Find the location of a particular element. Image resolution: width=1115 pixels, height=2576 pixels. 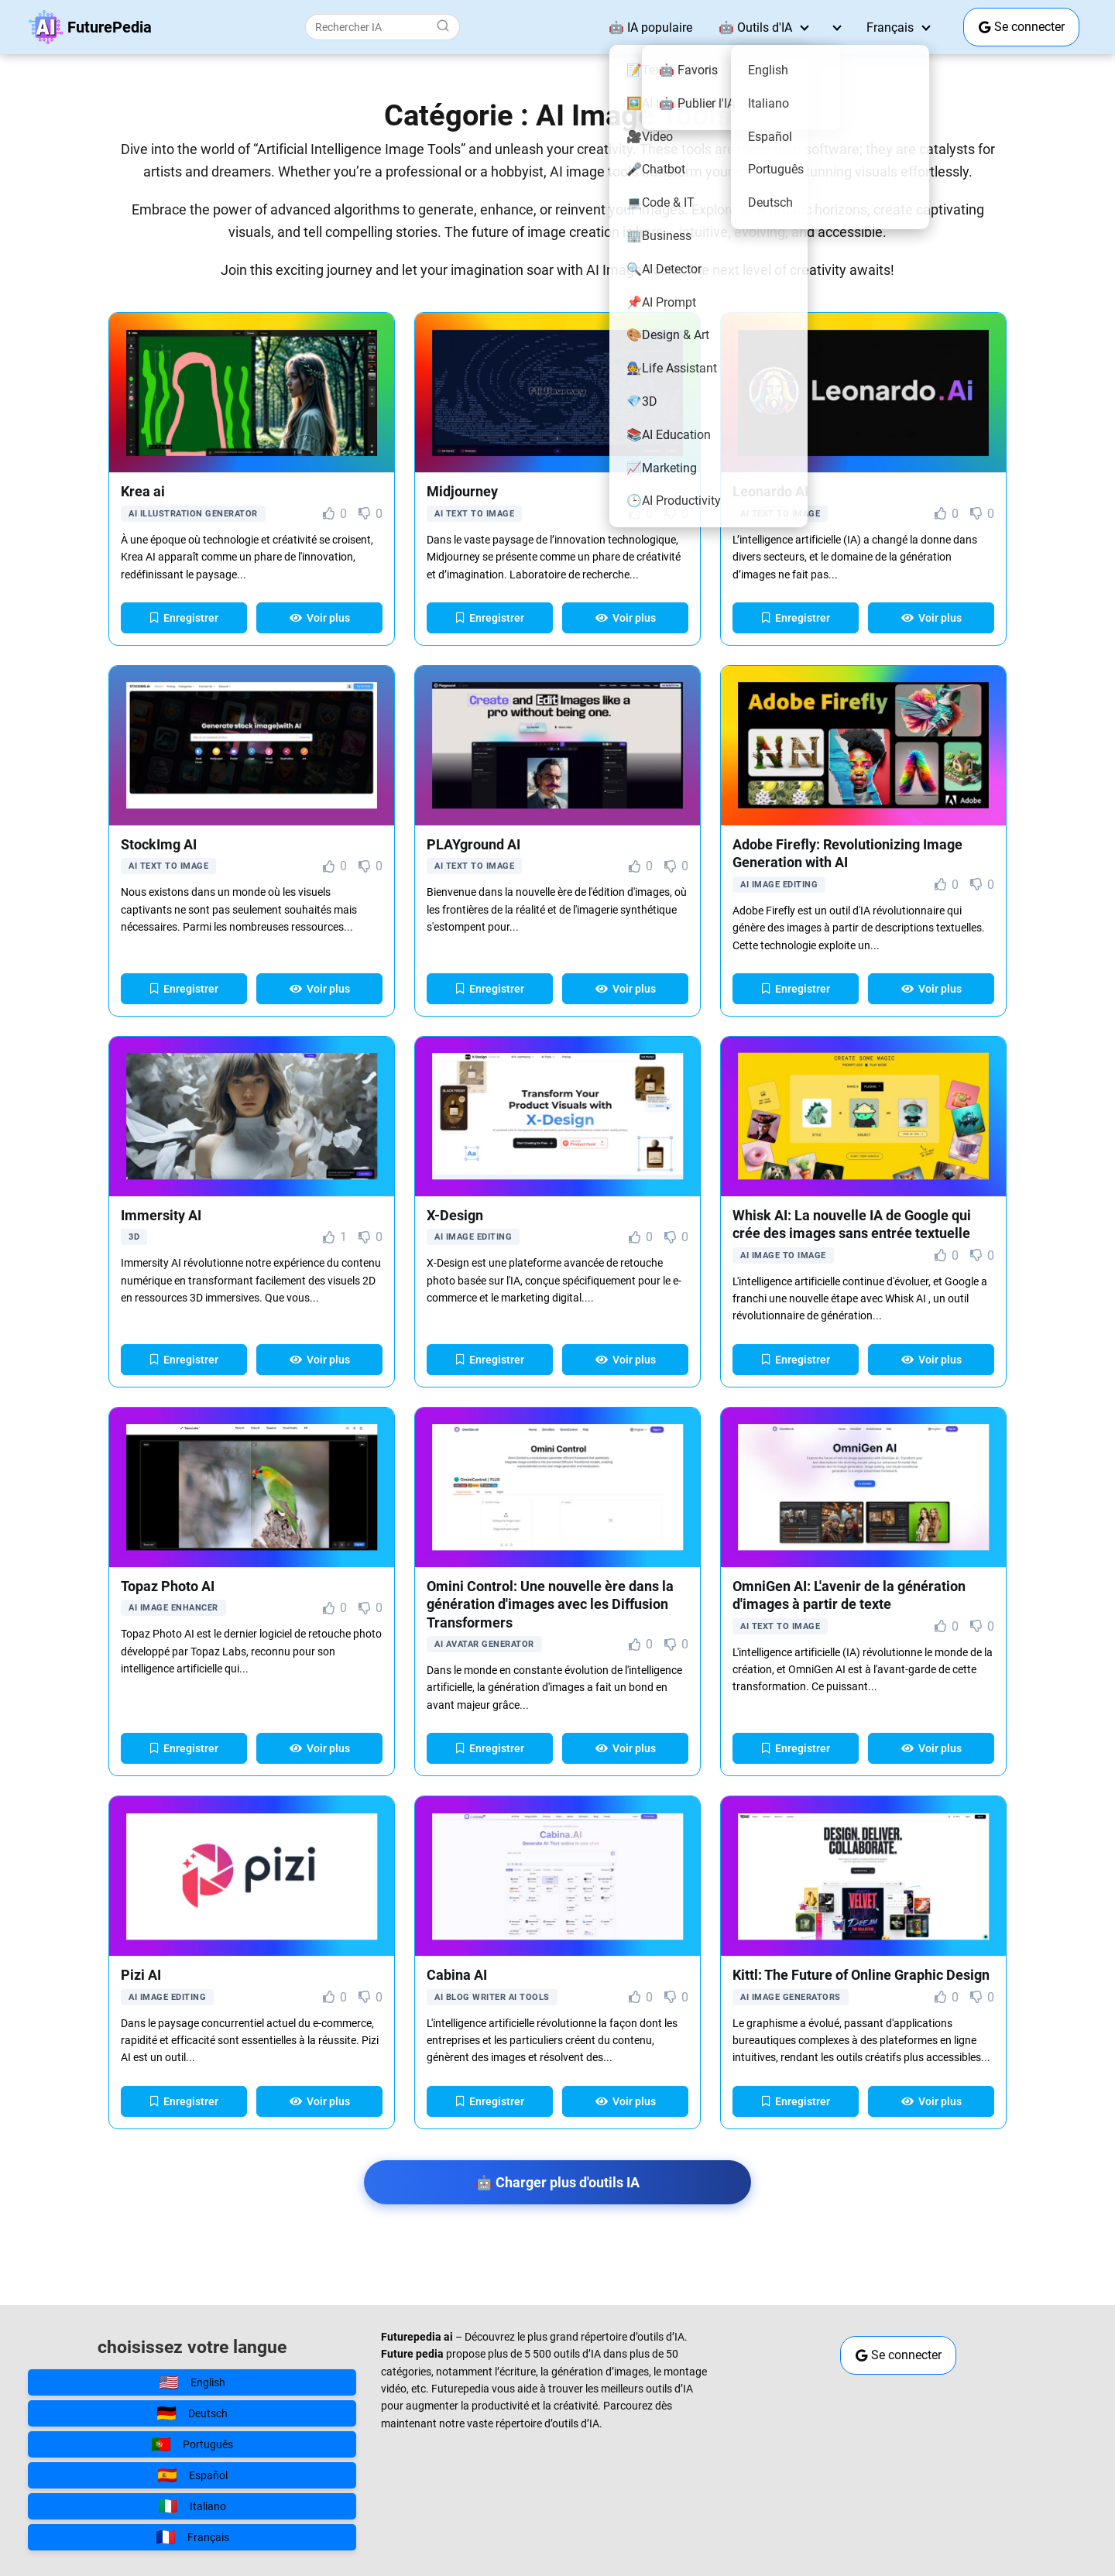

🤖 Outils d'IA is located at coordinates (755, 27).